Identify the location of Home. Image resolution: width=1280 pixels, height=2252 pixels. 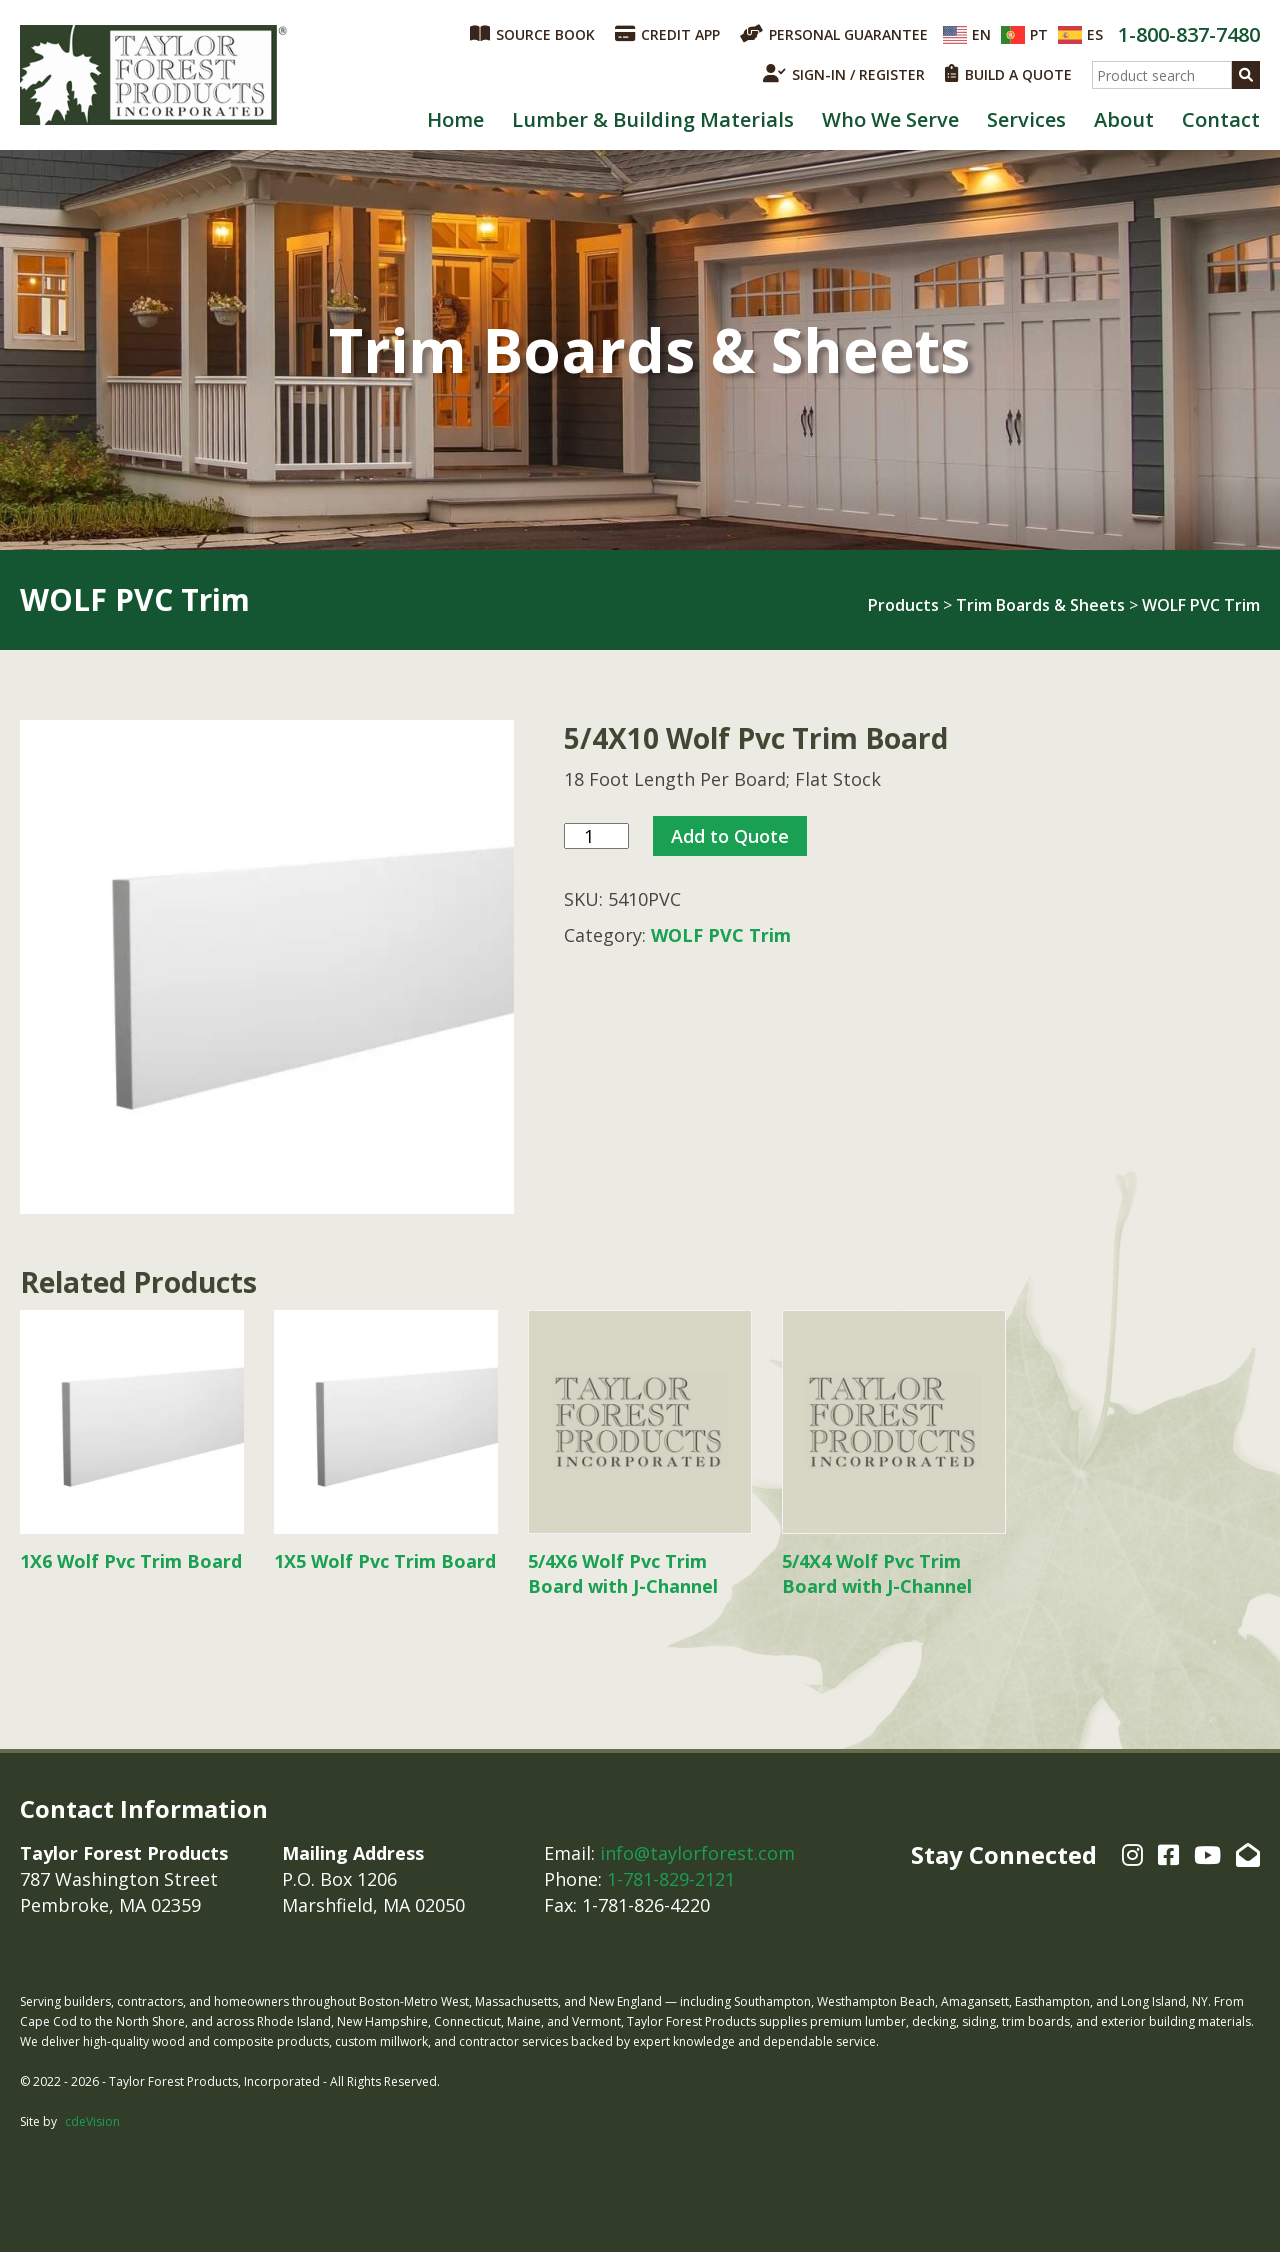
(455, 119).